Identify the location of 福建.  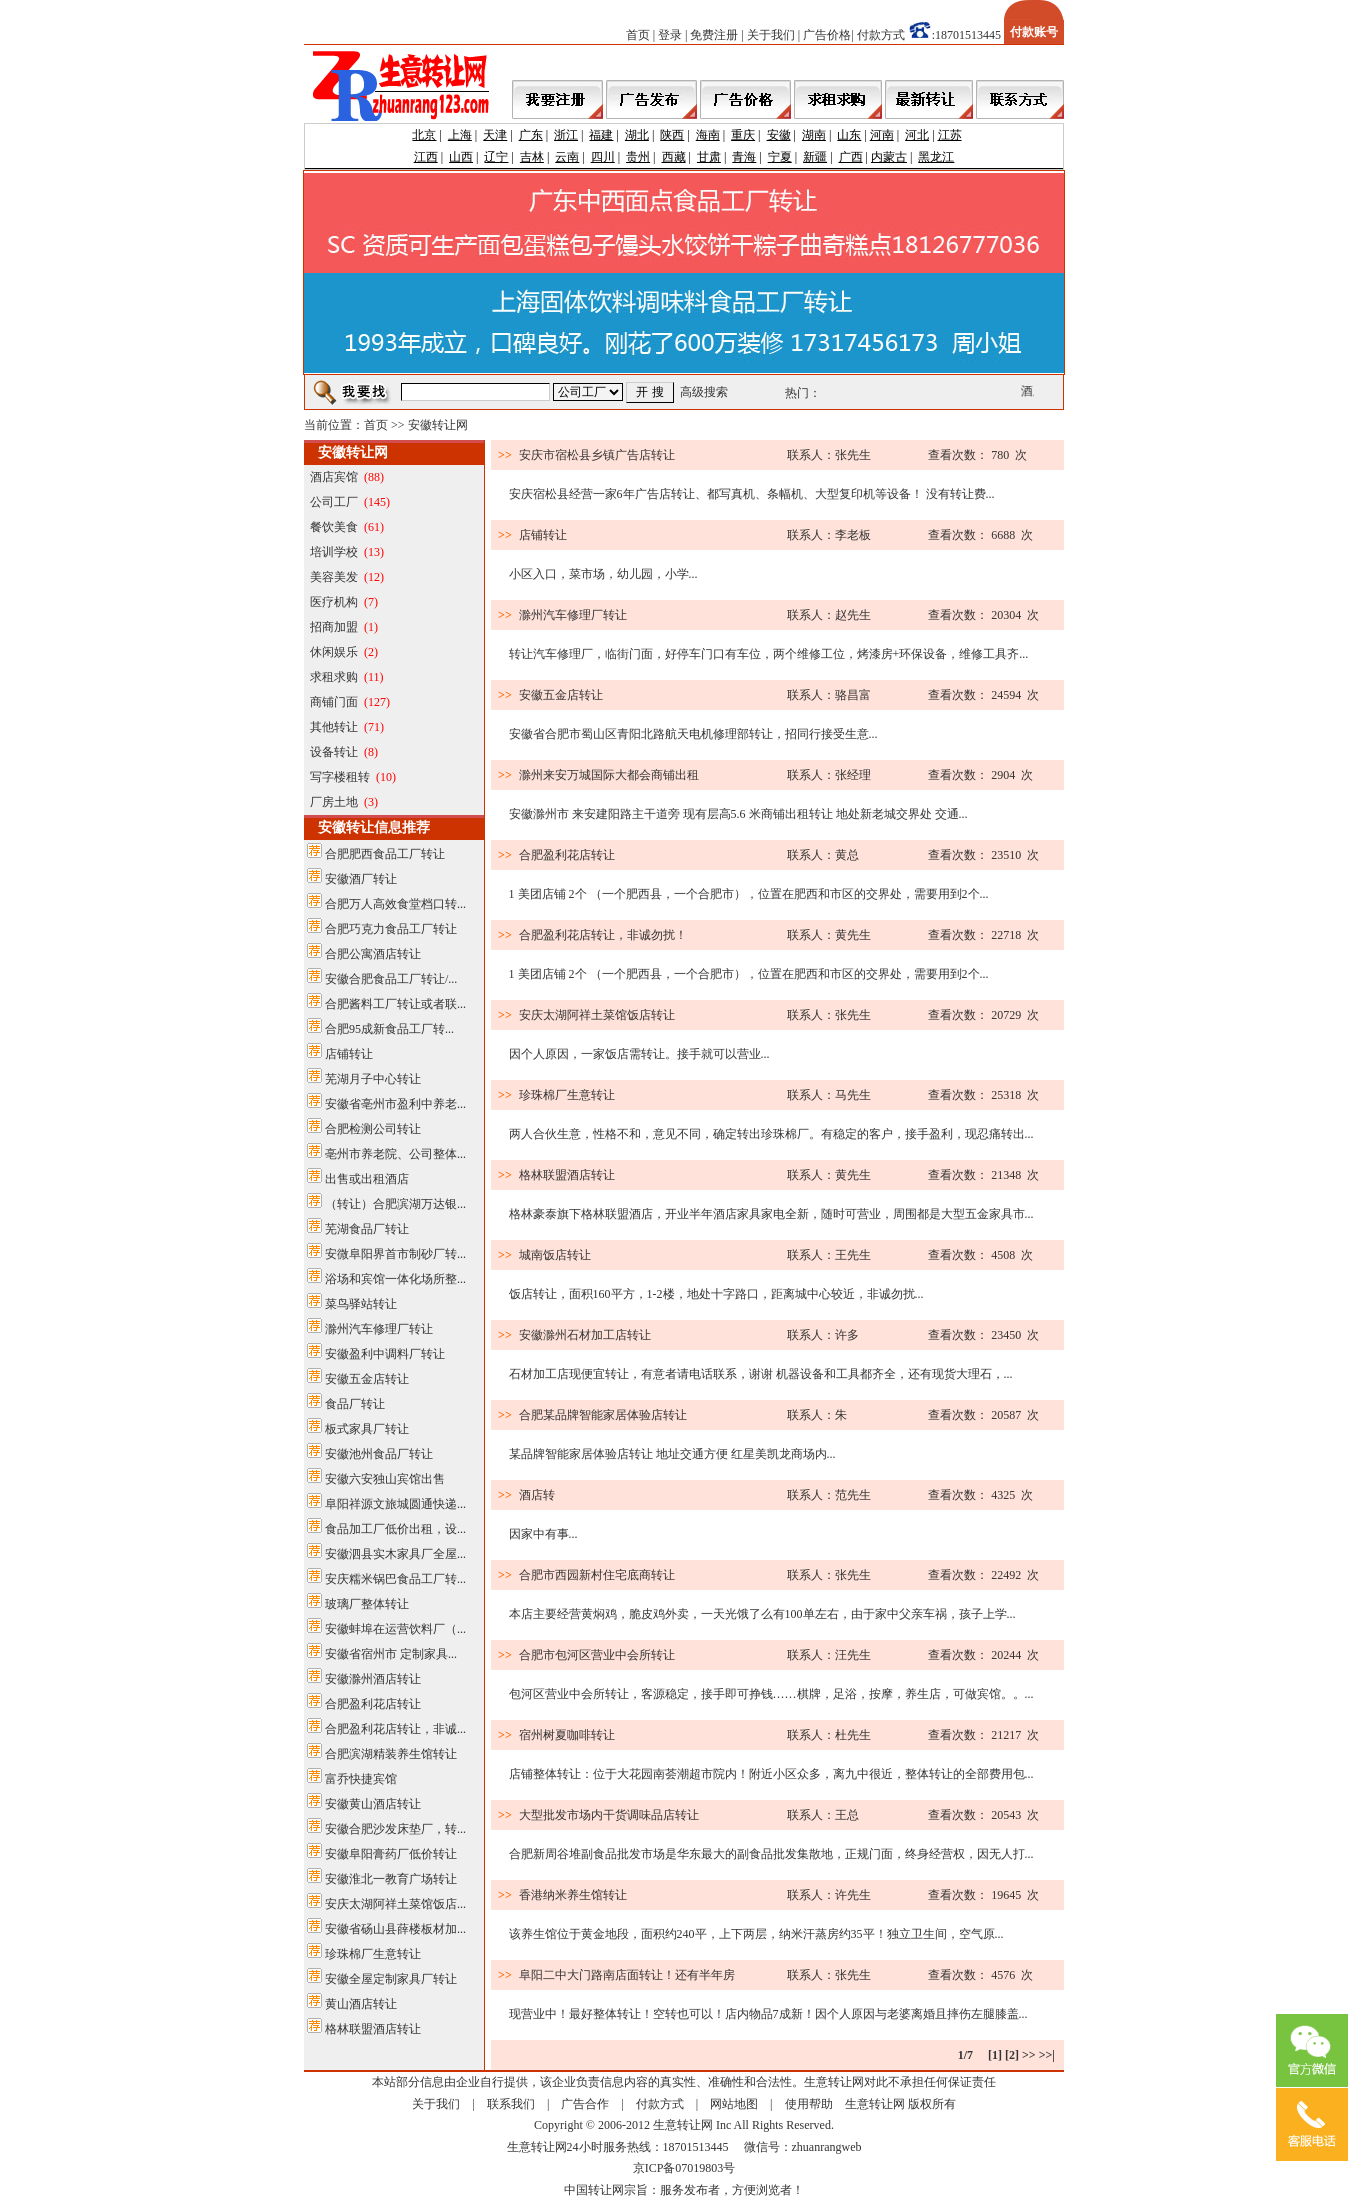
(601, 135).